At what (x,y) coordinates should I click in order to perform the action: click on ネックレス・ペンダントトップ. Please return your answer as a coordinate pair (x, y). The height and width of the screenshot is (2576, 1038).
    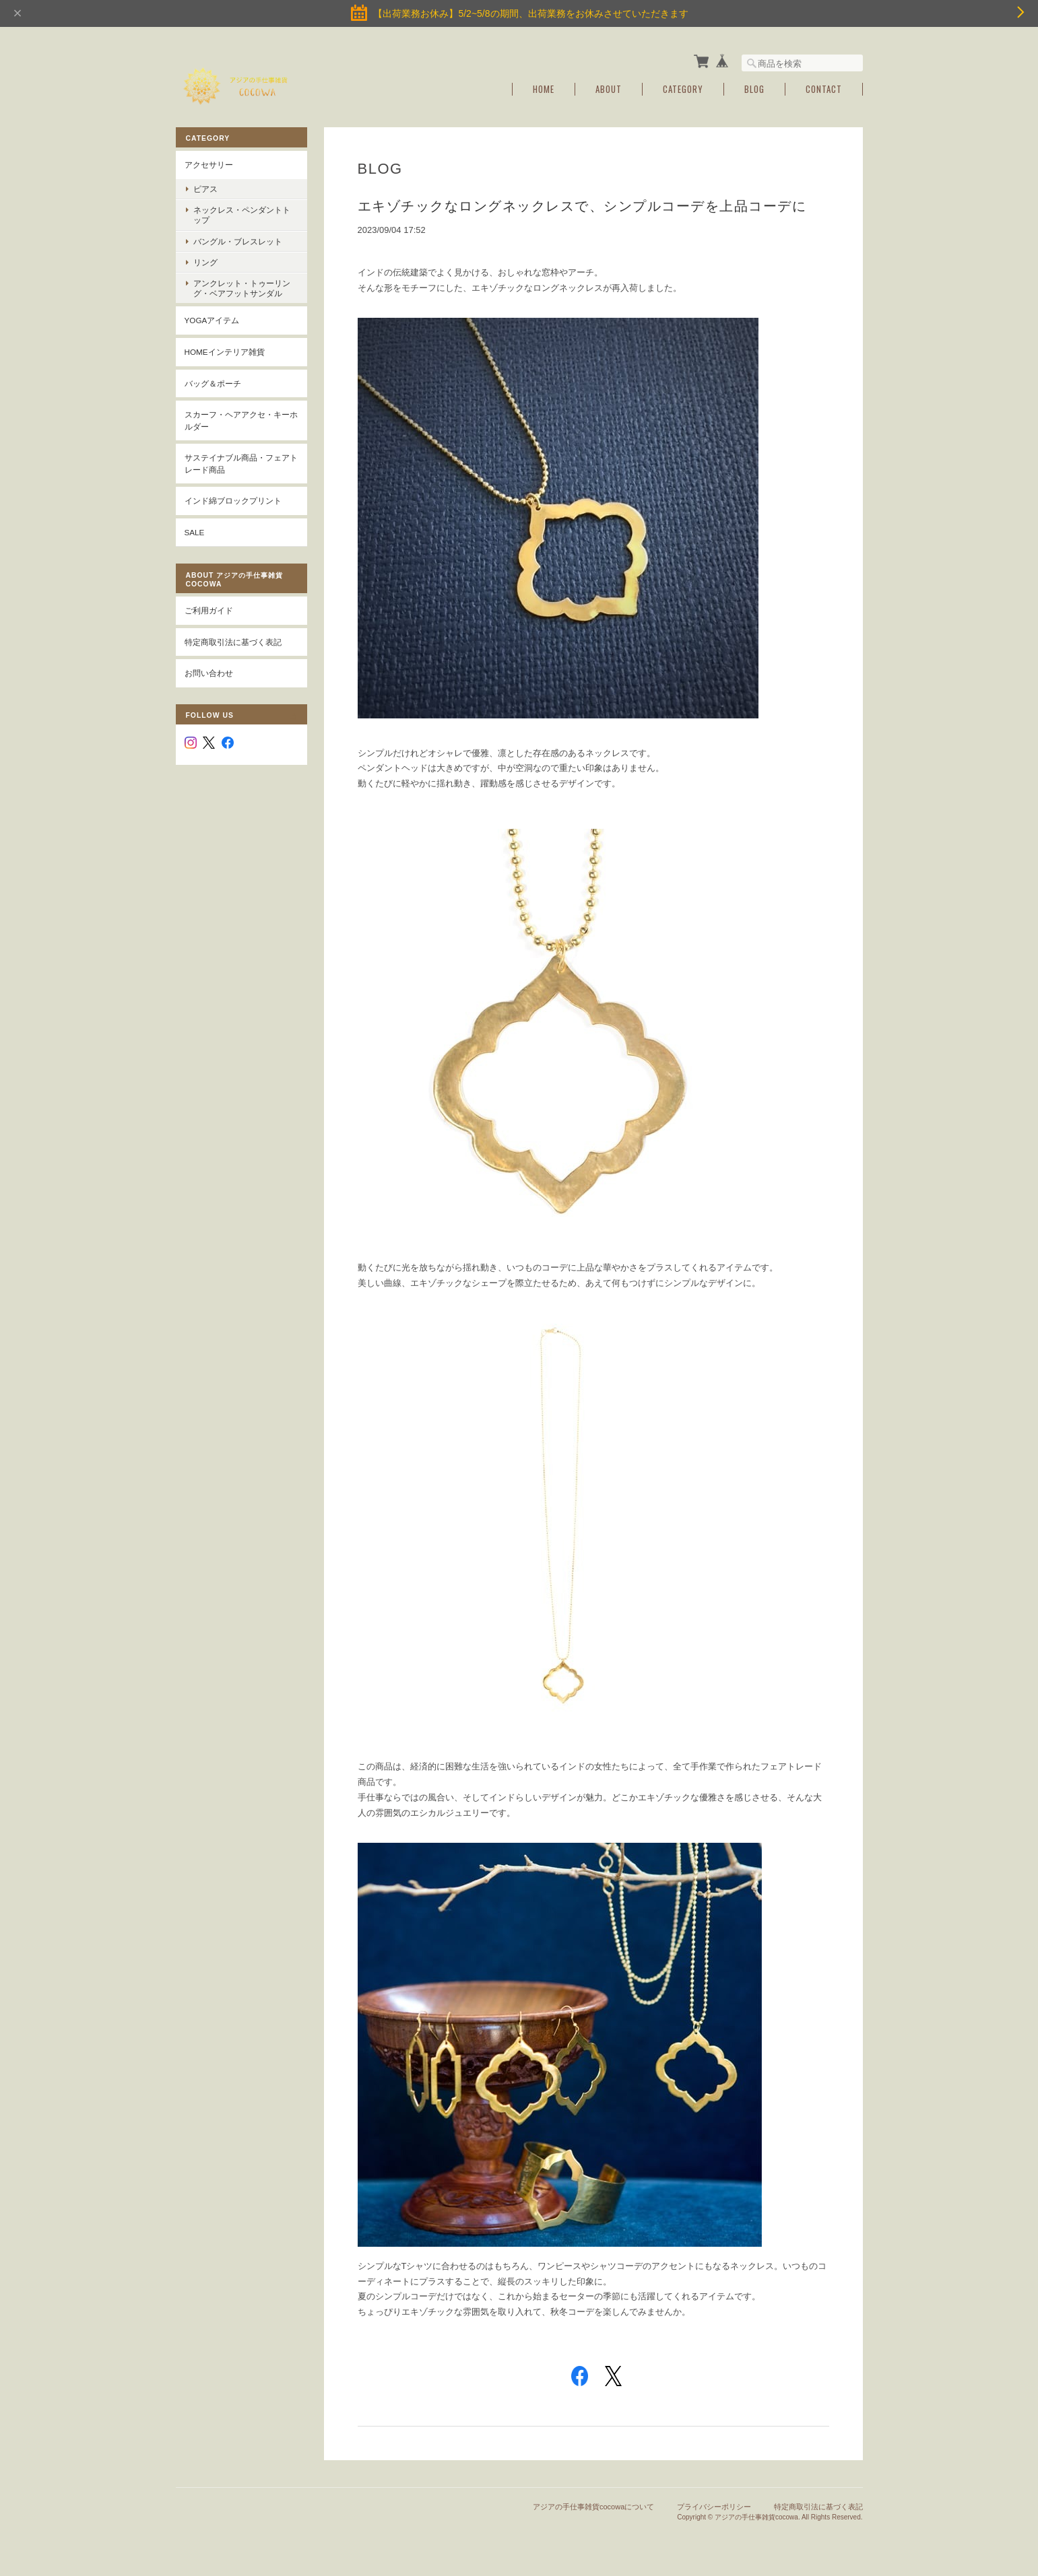
    Looking at the image, I should click on (241, 214).